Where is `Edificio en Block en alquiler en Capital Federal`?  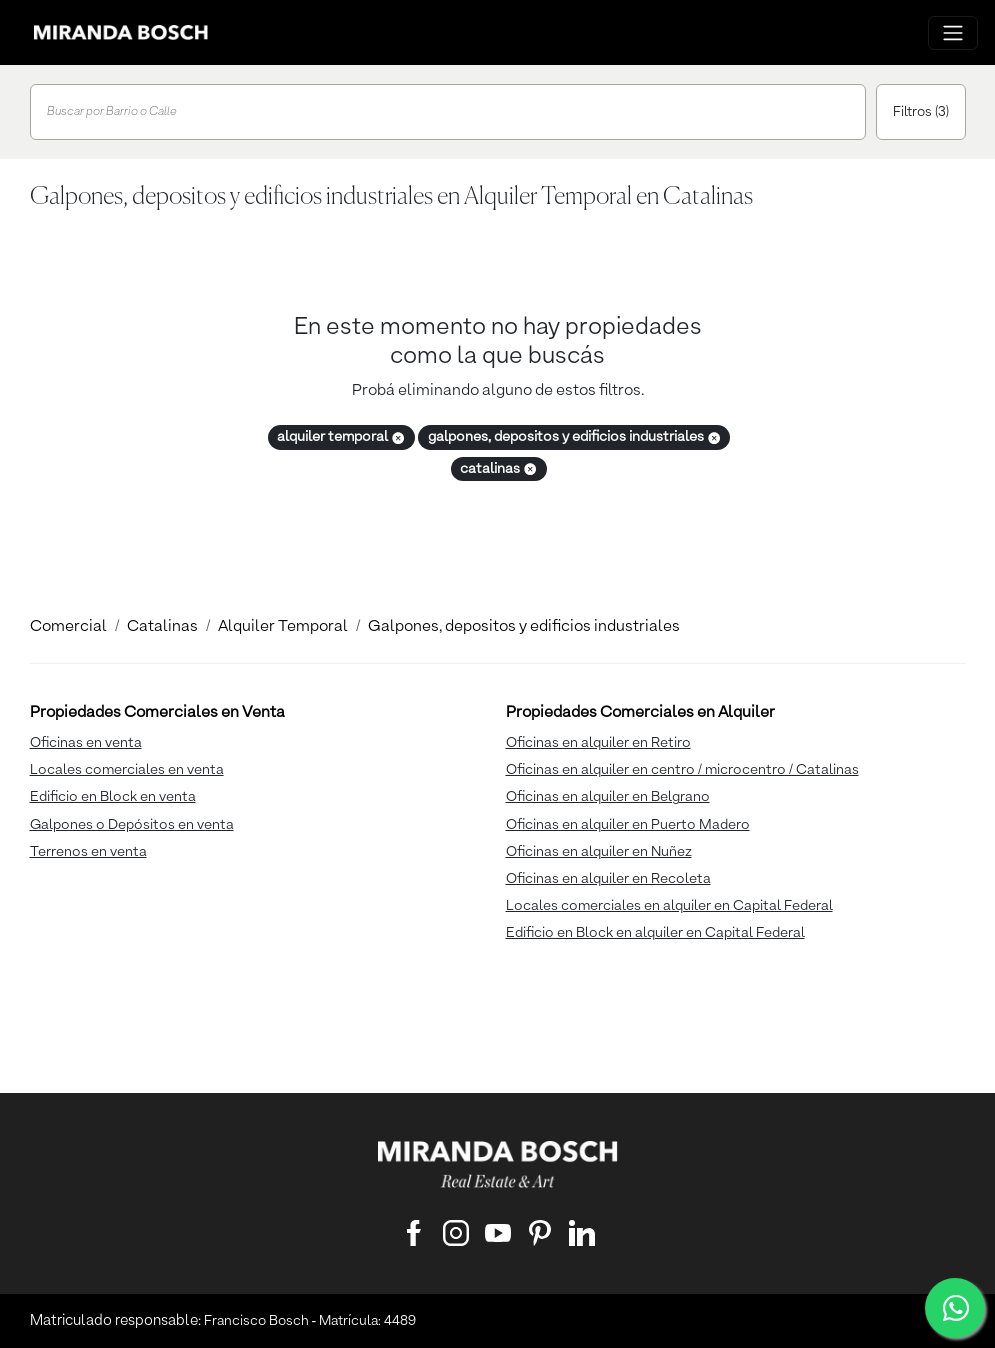 Edificio en Block en alquiler en Capital Federal is located at coordinates (655, 933).